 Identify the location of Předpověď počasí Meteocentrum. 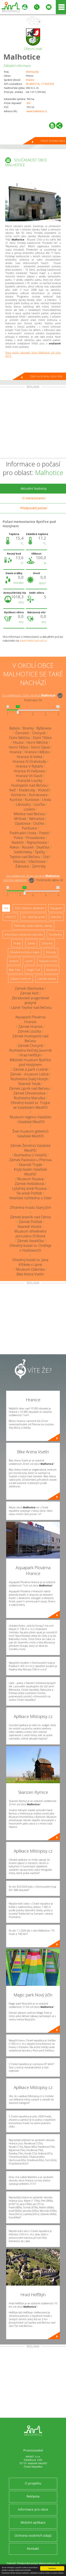
(36, 2563).